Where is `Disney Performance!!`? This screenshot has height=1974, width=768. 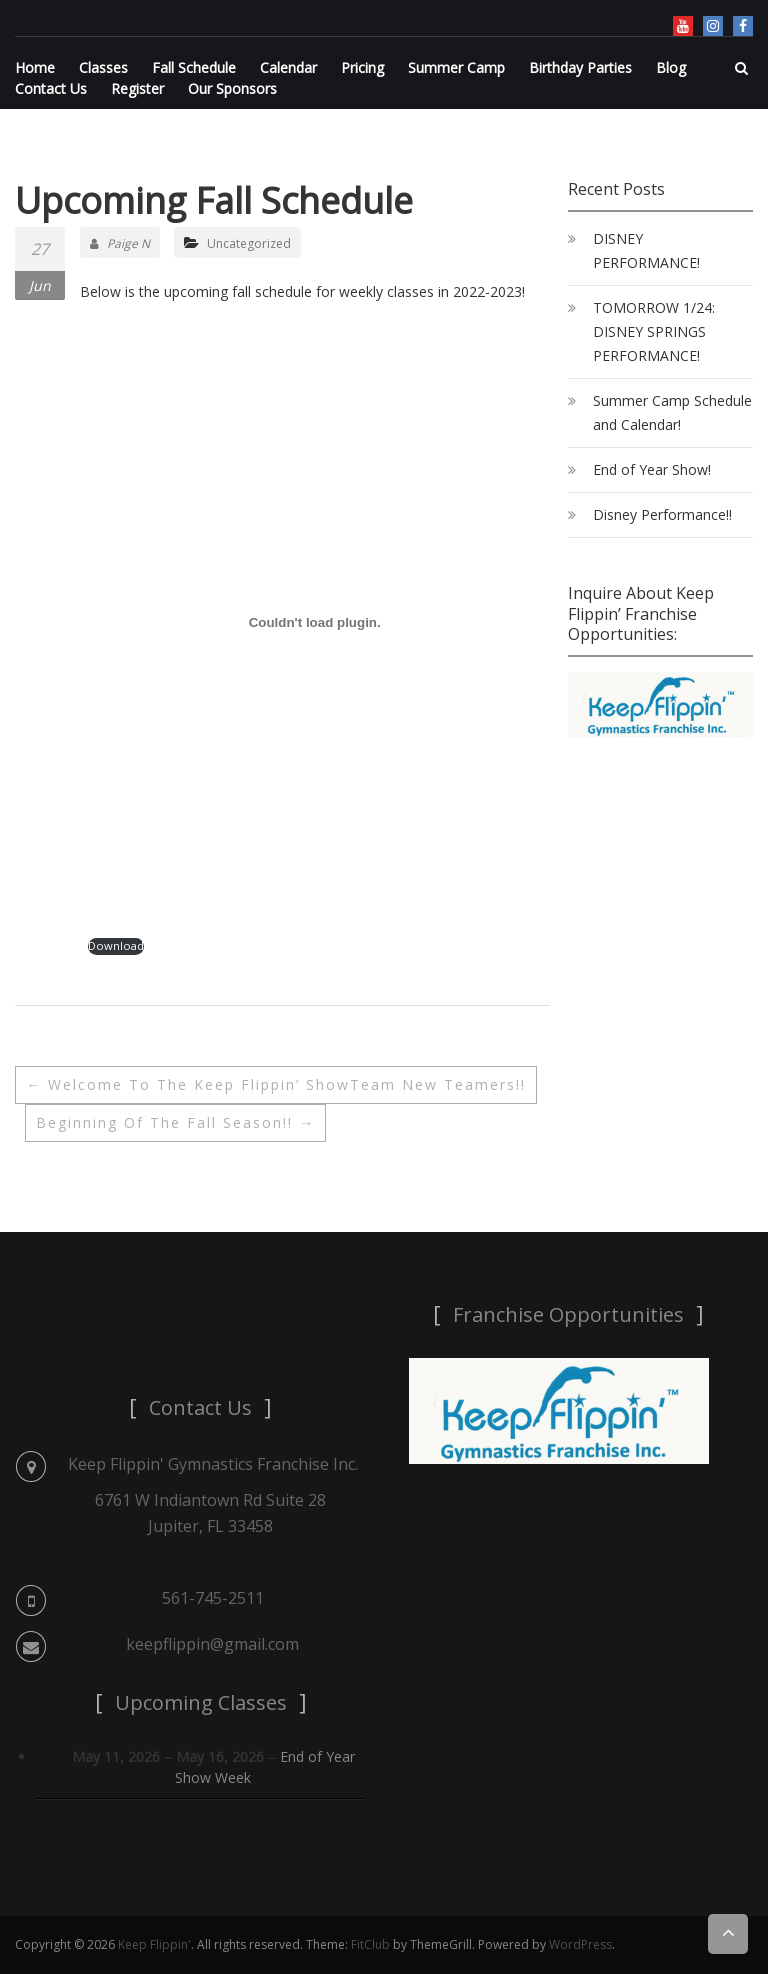
Disney Performance!! is located at coordinates (662, 514).